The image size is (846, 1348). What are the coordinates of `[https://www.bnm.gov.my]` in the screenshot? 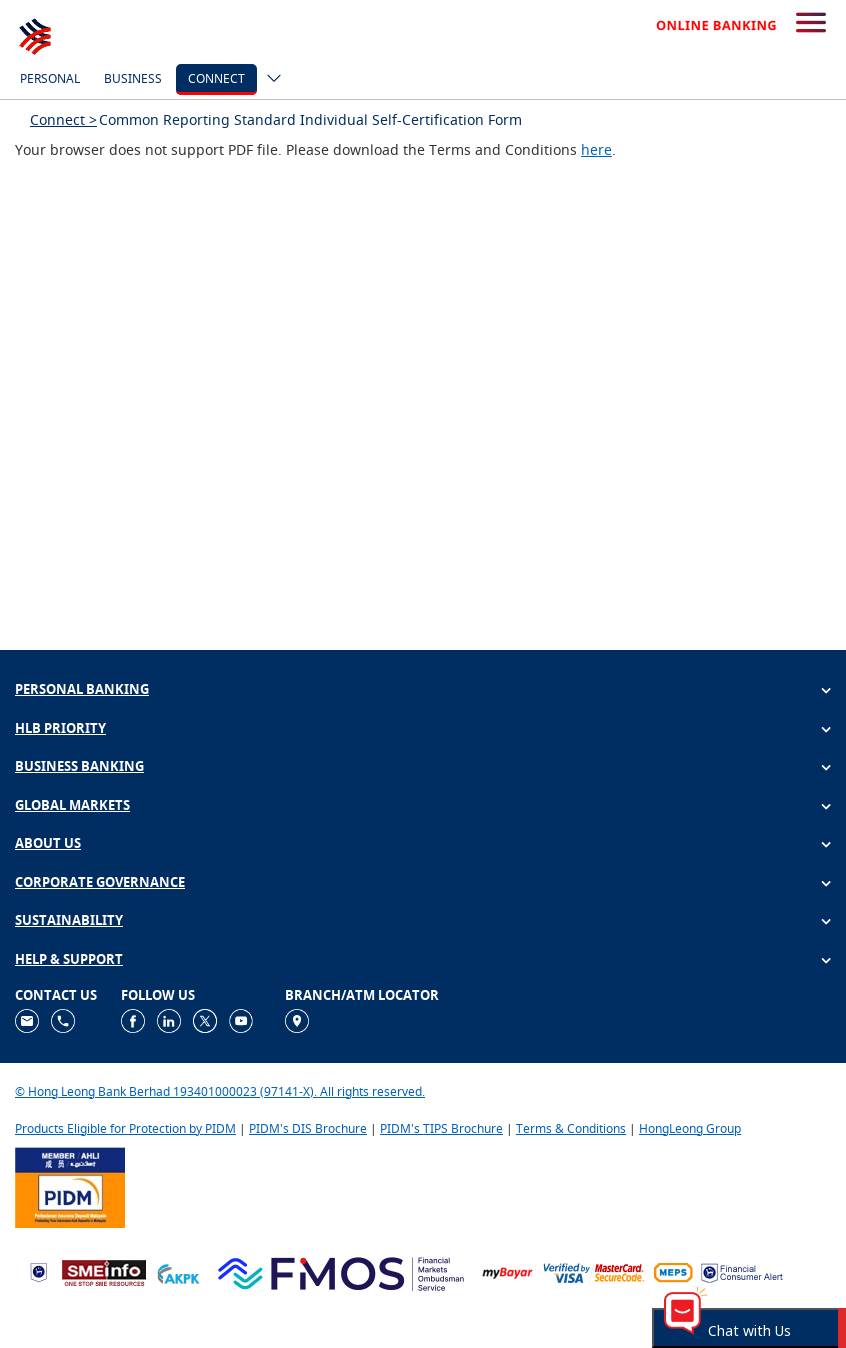 It's located at (38, 1271).